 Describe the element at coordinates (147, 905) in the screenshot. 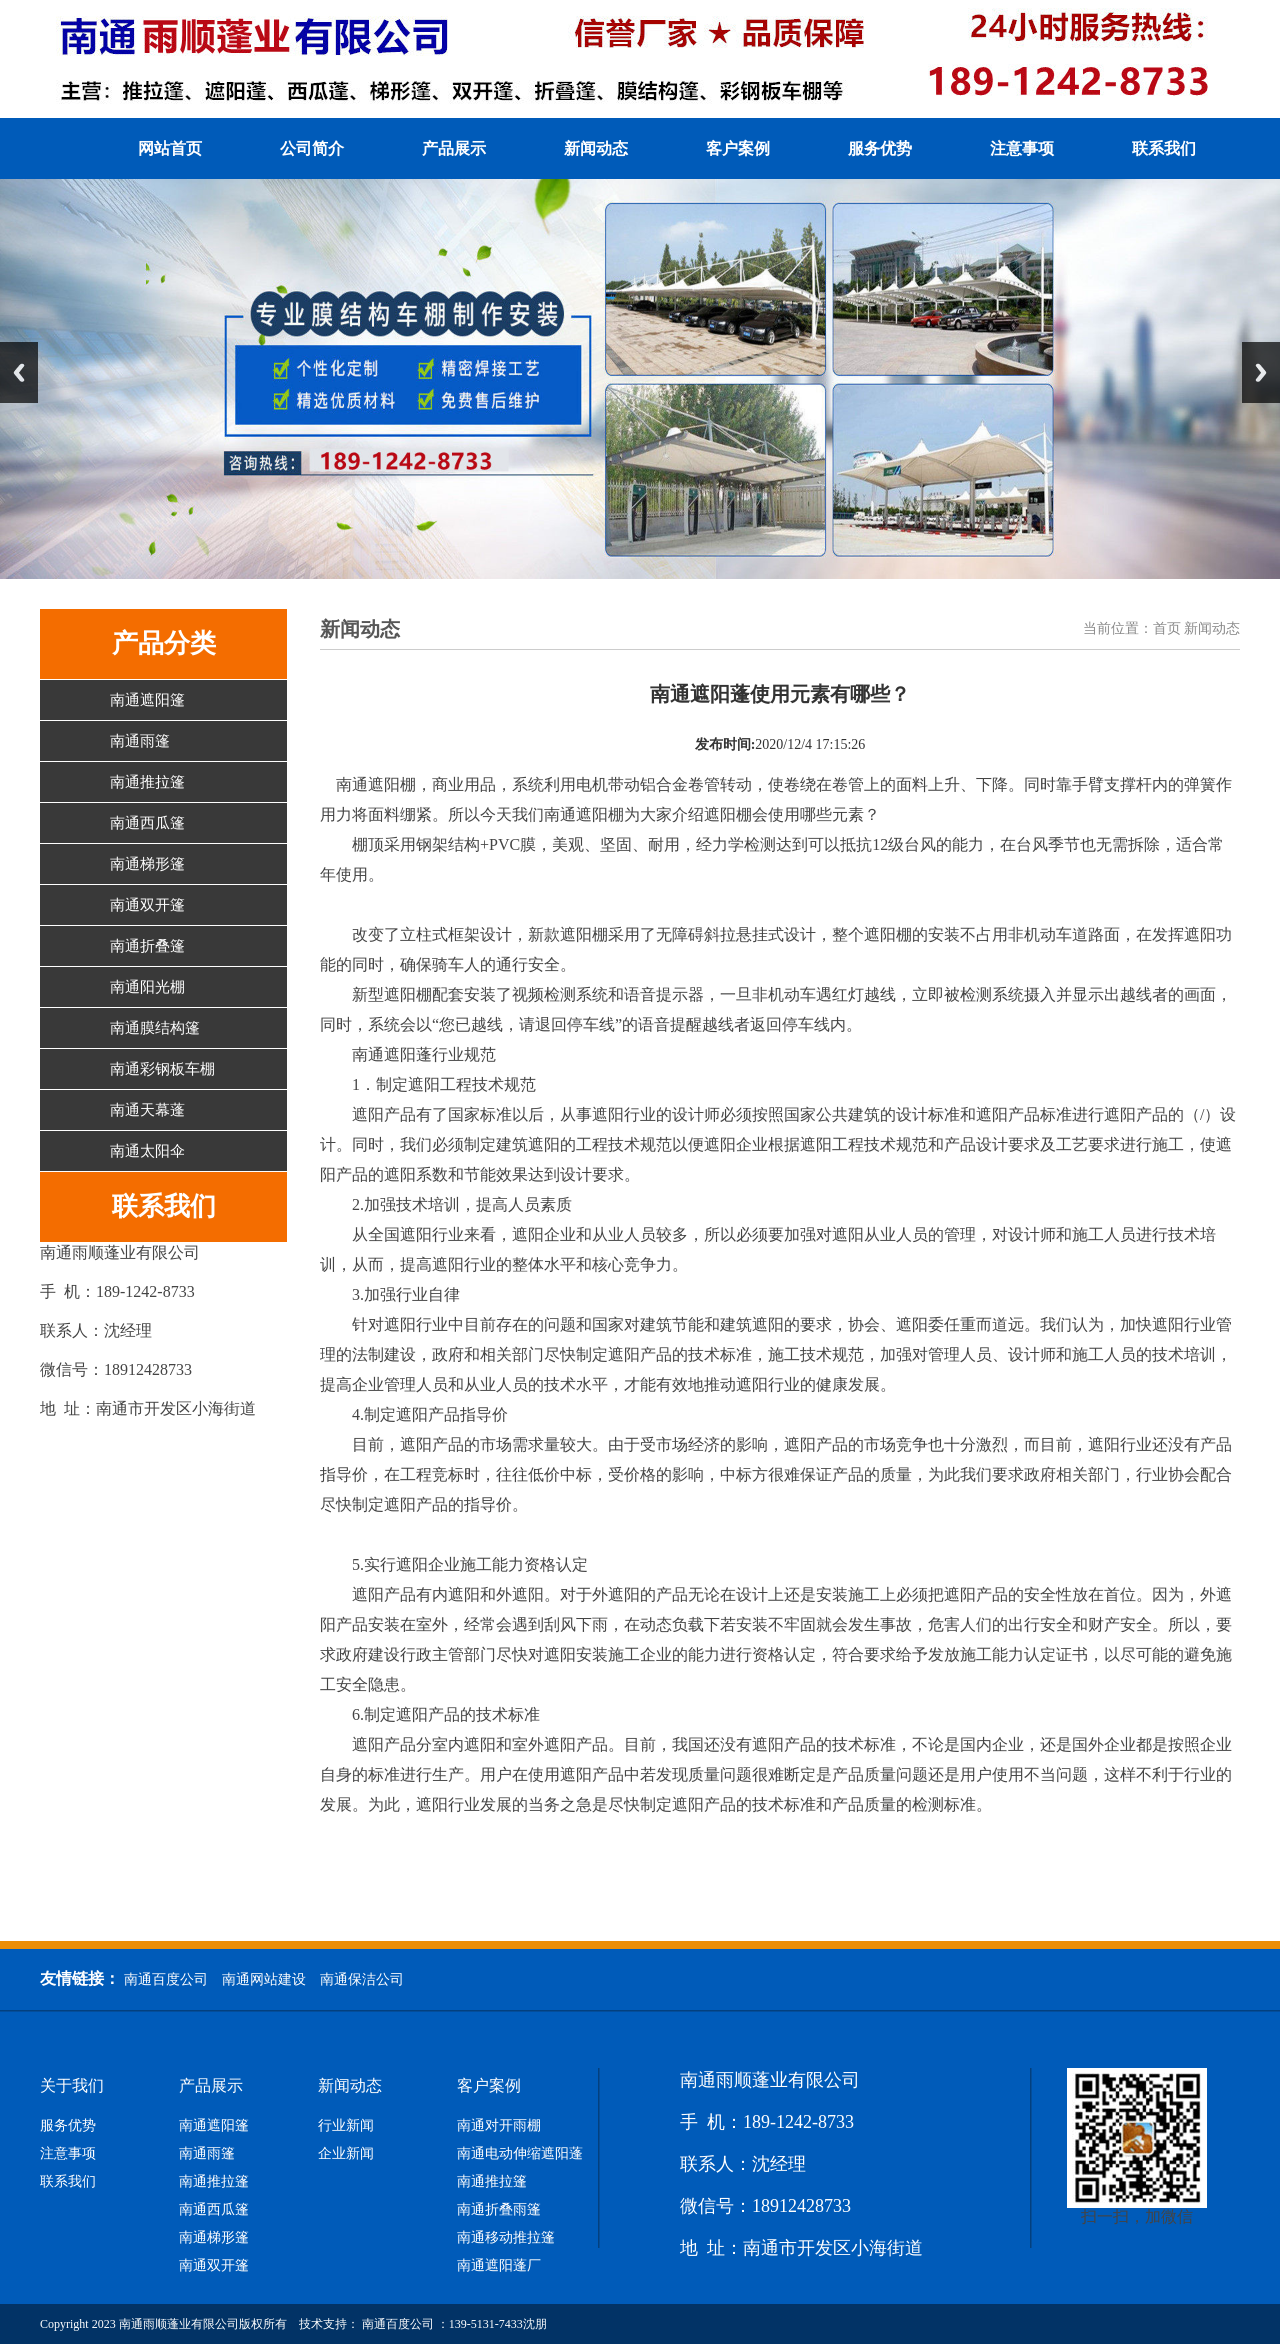

I see `南通双开篷` at that location.